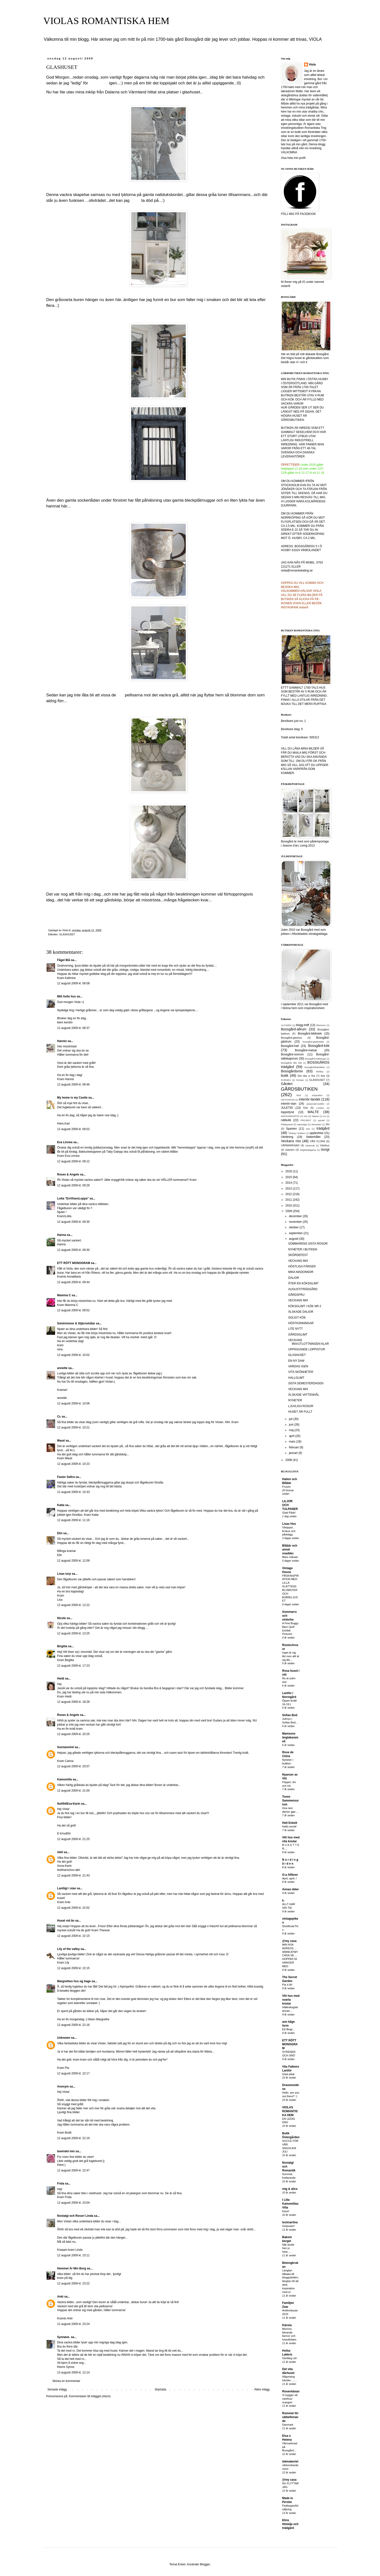 Image resolution: width=380 pixels, height=2576 pixels. I want to click on augusti, so click(294, 1238).